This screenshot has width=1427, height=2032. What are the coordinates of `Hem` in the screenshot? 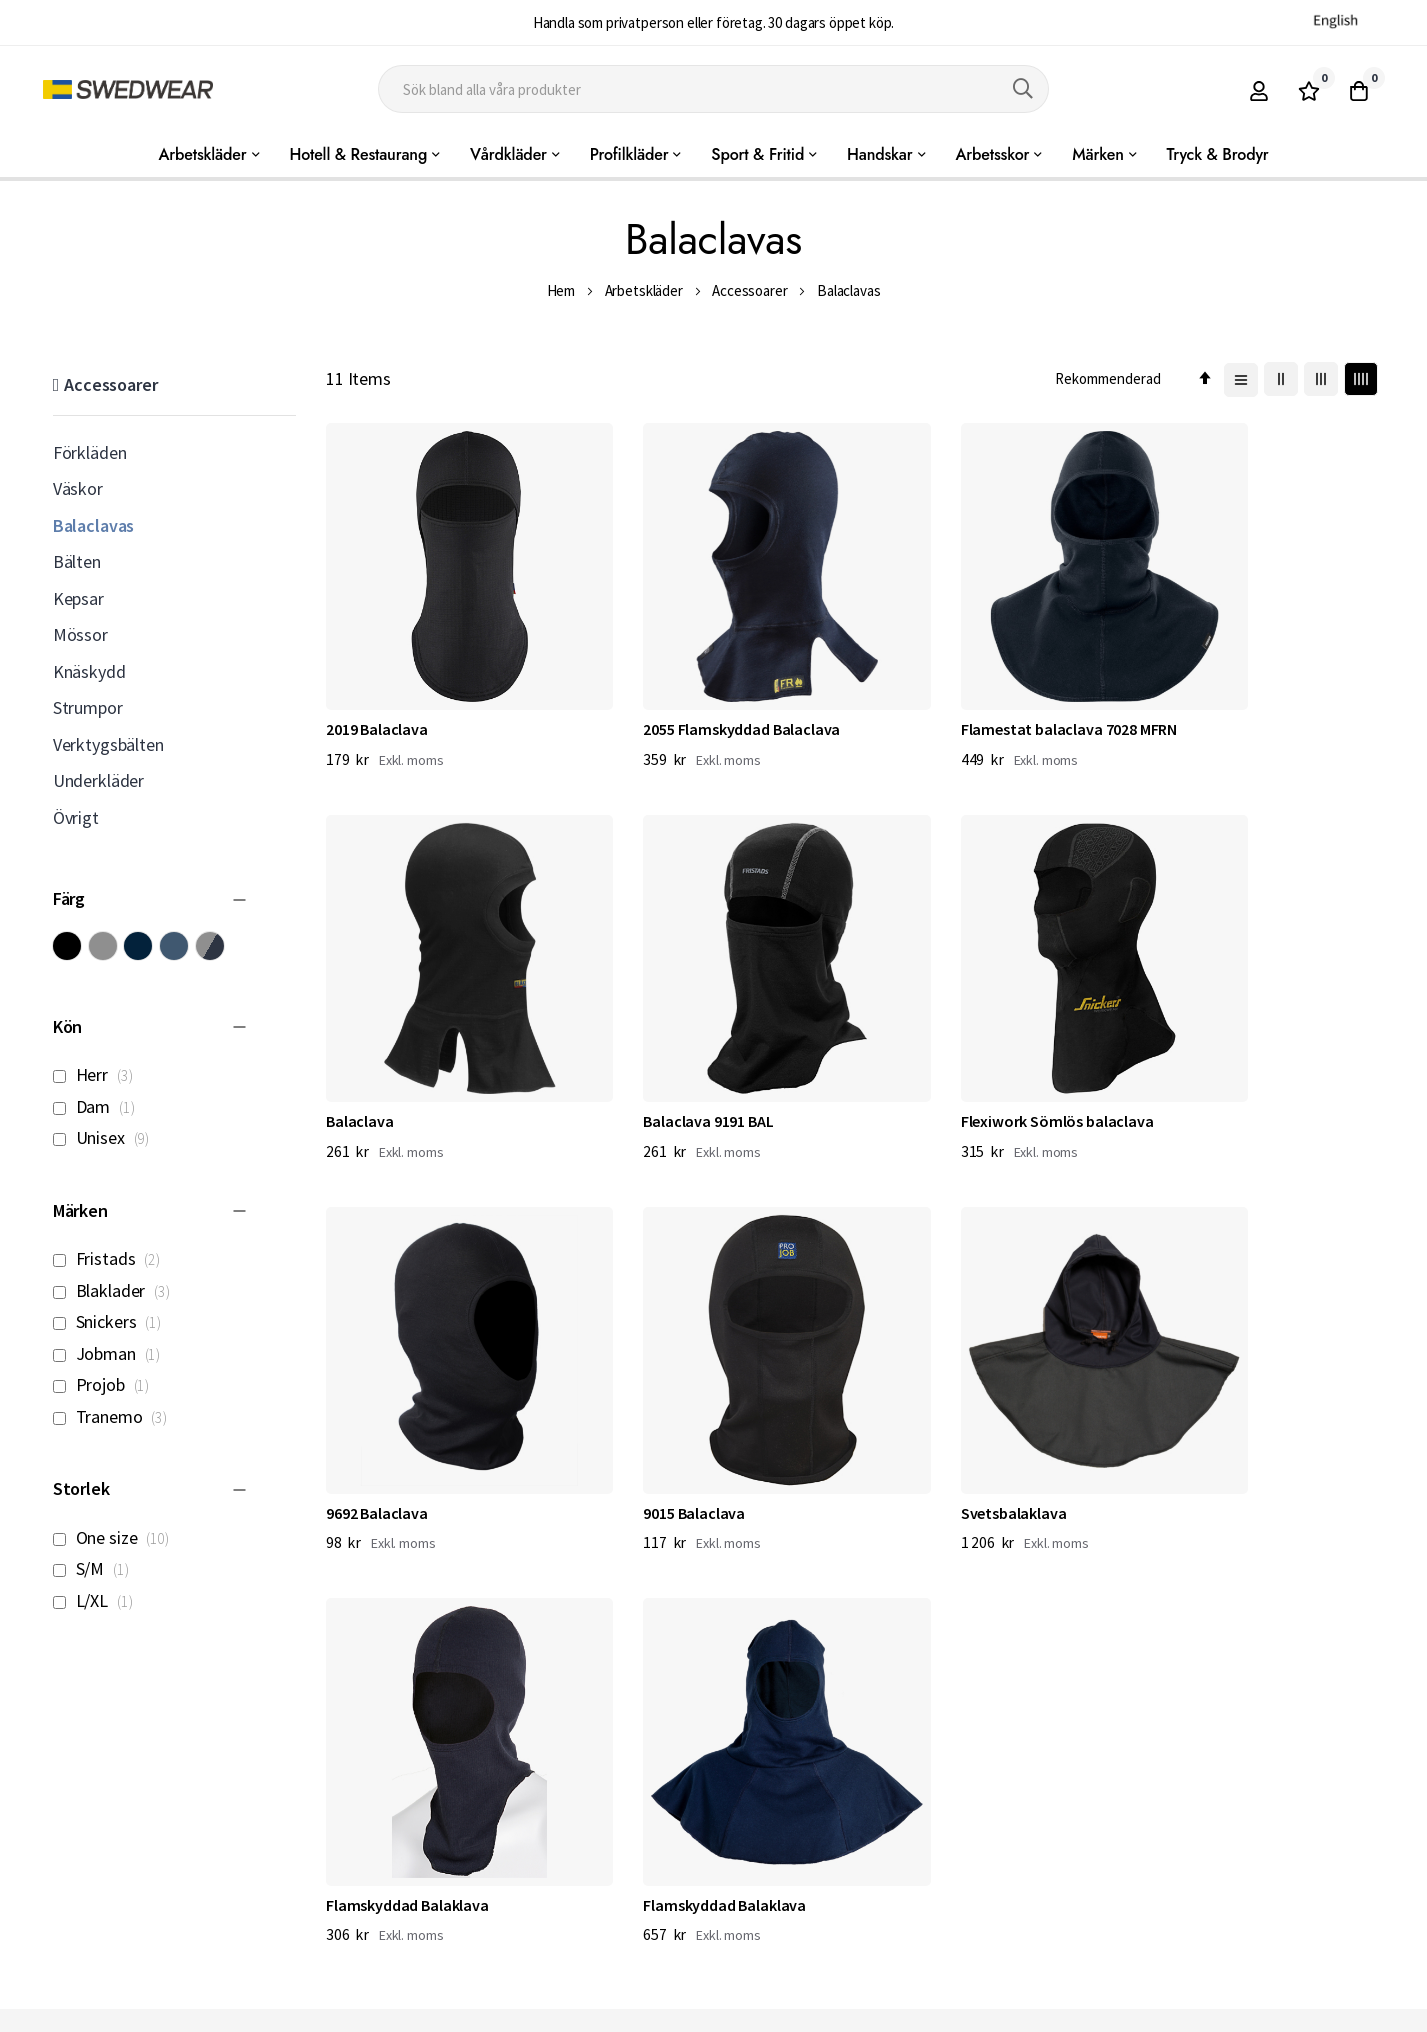 It's located at (561, 290).